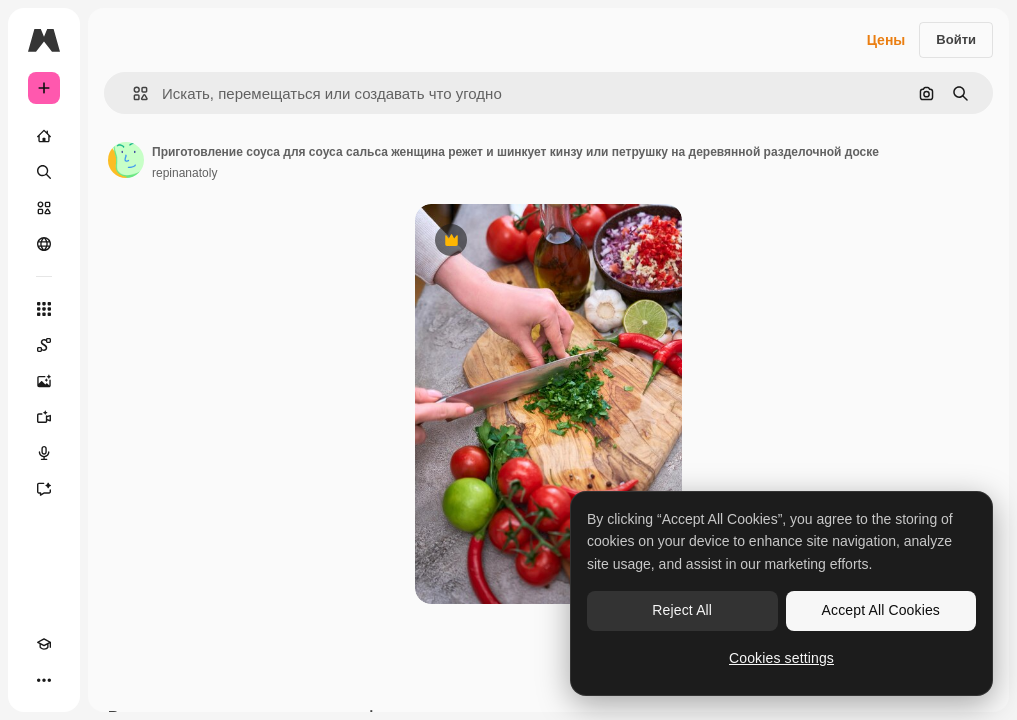 The image size is (1017, 720). What do you see at coordinates (44, 136) in the screenshot?
I see `[Главная]` at bounding box center [44, 136].